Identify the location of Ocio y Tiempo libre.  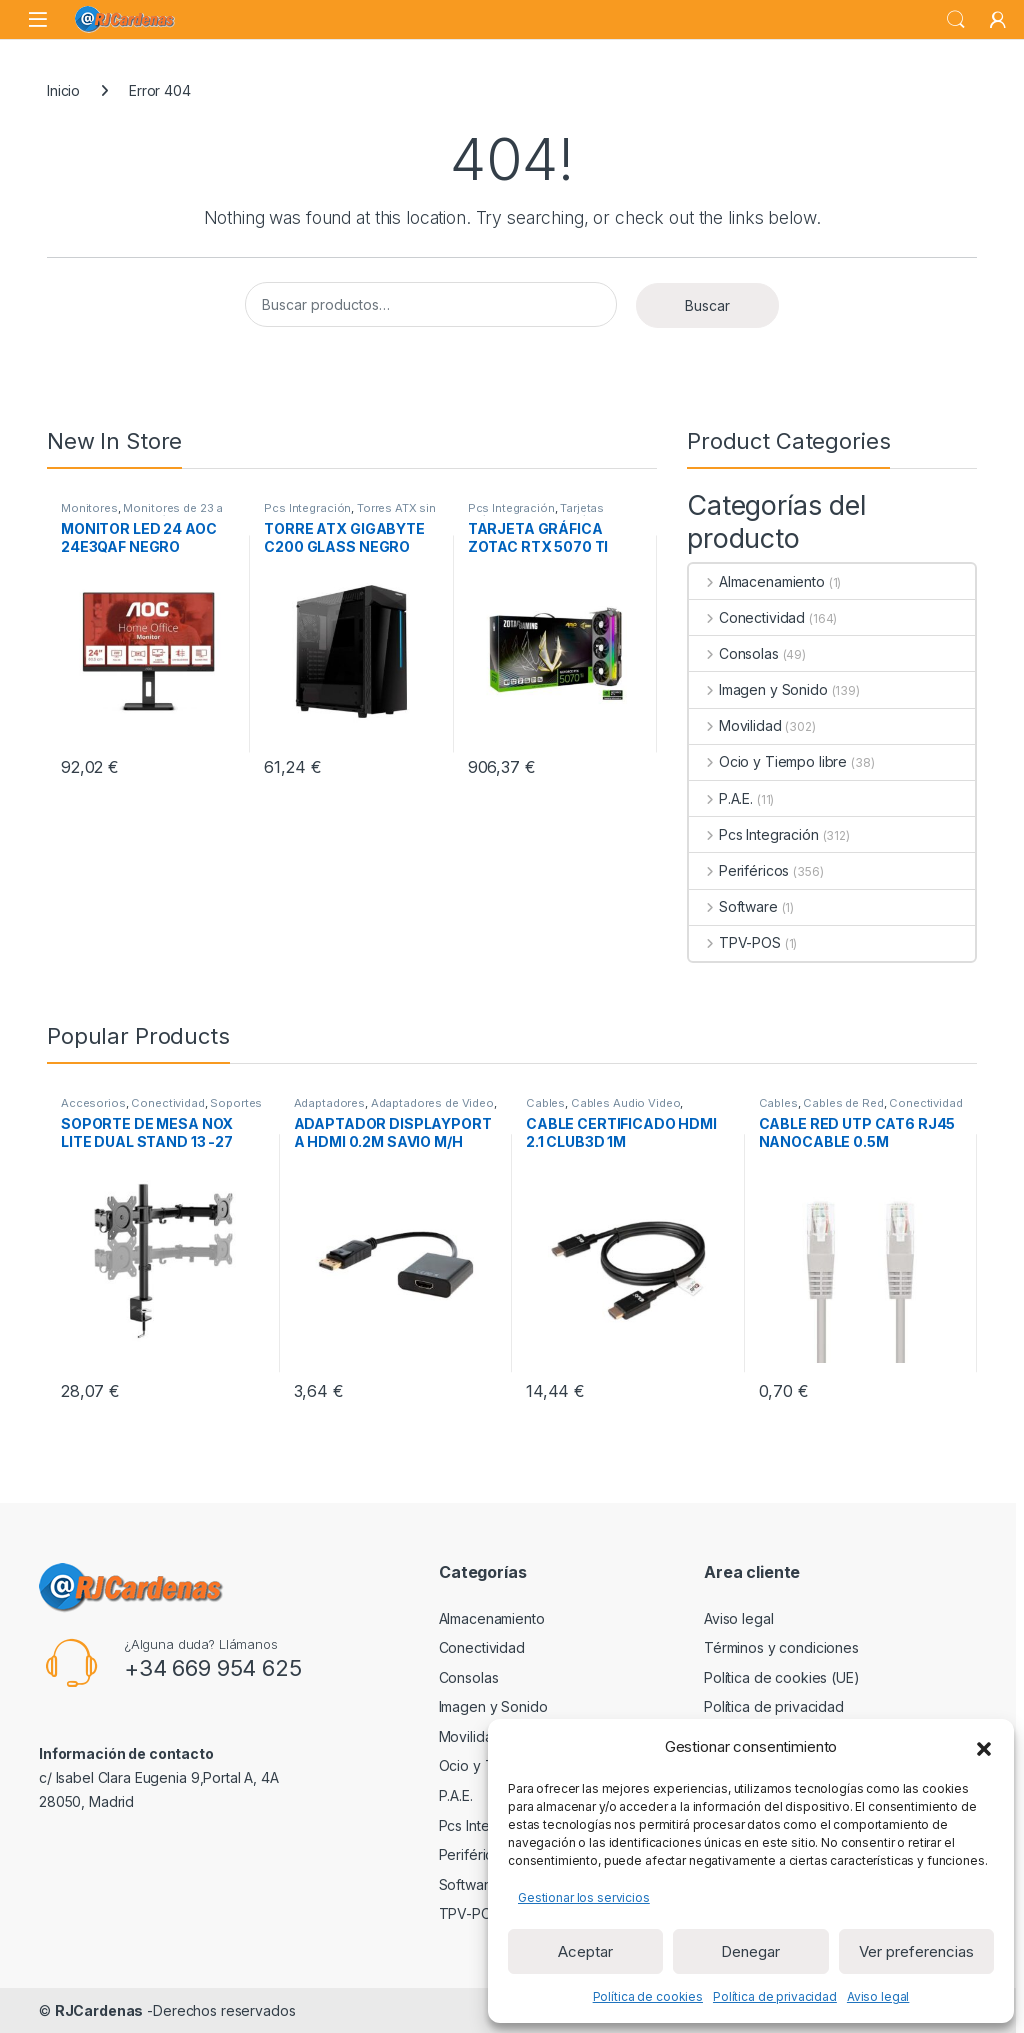
(768, 761).